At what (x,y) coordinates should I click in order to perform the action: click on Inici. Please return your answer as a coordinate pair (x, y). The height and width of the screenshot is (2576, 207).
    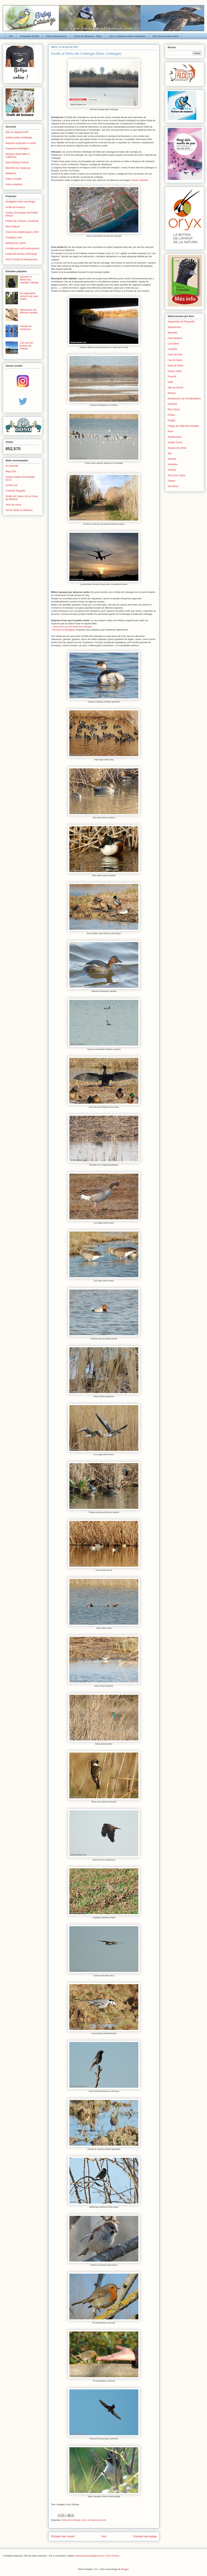
    Looking at the image, I should click on (11, 36).